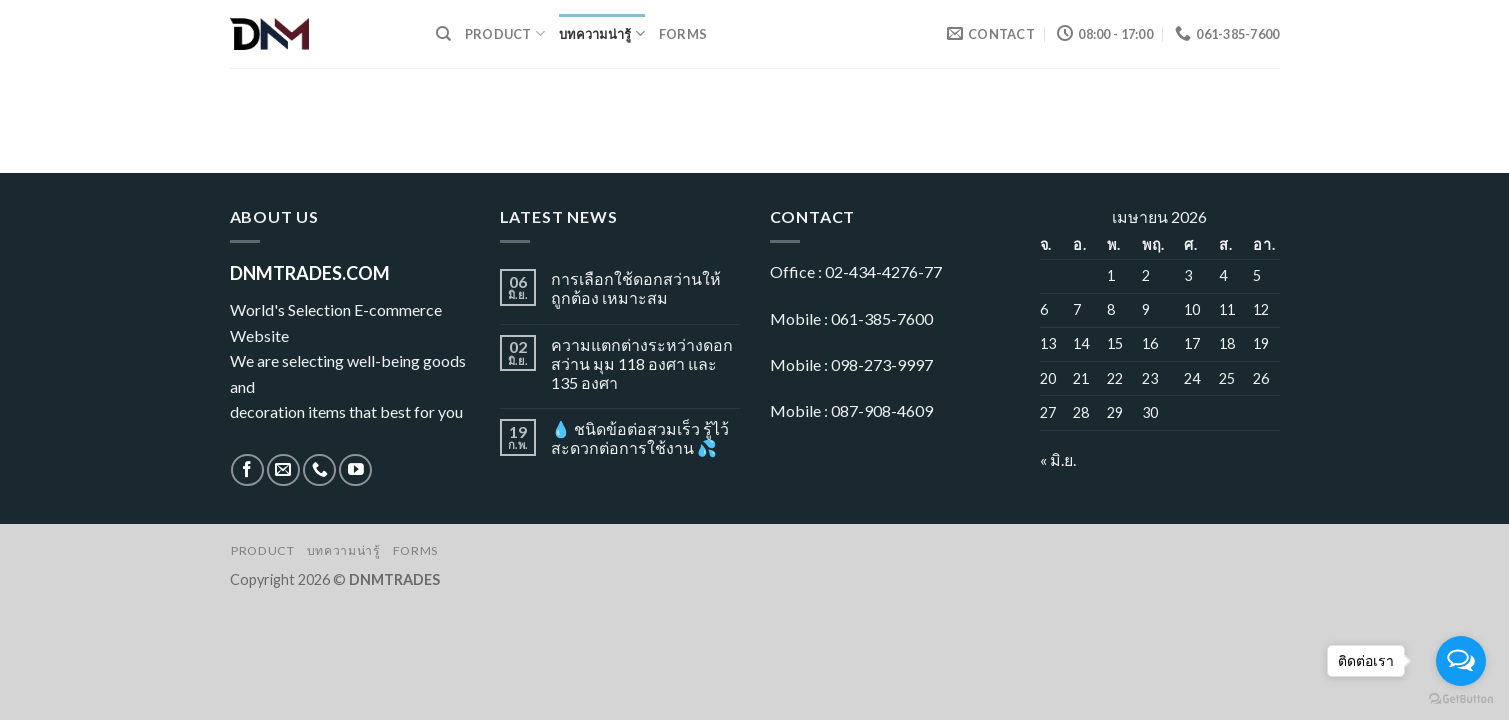  I want to click on 💧 ชนิดข้อต่อสวมเร็ว รู้ไว้ สะดวกต่อการใช้งาน 💦, so click(640, 438).